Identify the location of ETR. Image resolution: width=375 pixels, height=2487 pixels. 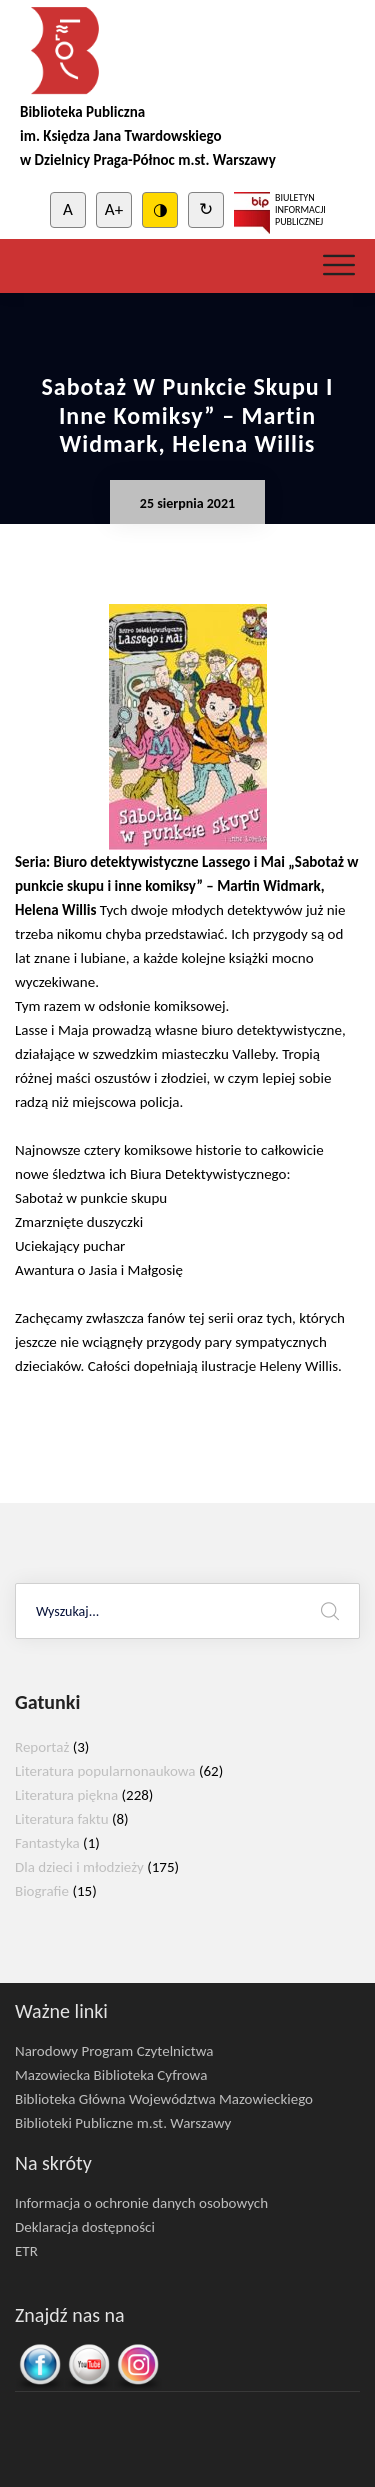
(26, 2251).